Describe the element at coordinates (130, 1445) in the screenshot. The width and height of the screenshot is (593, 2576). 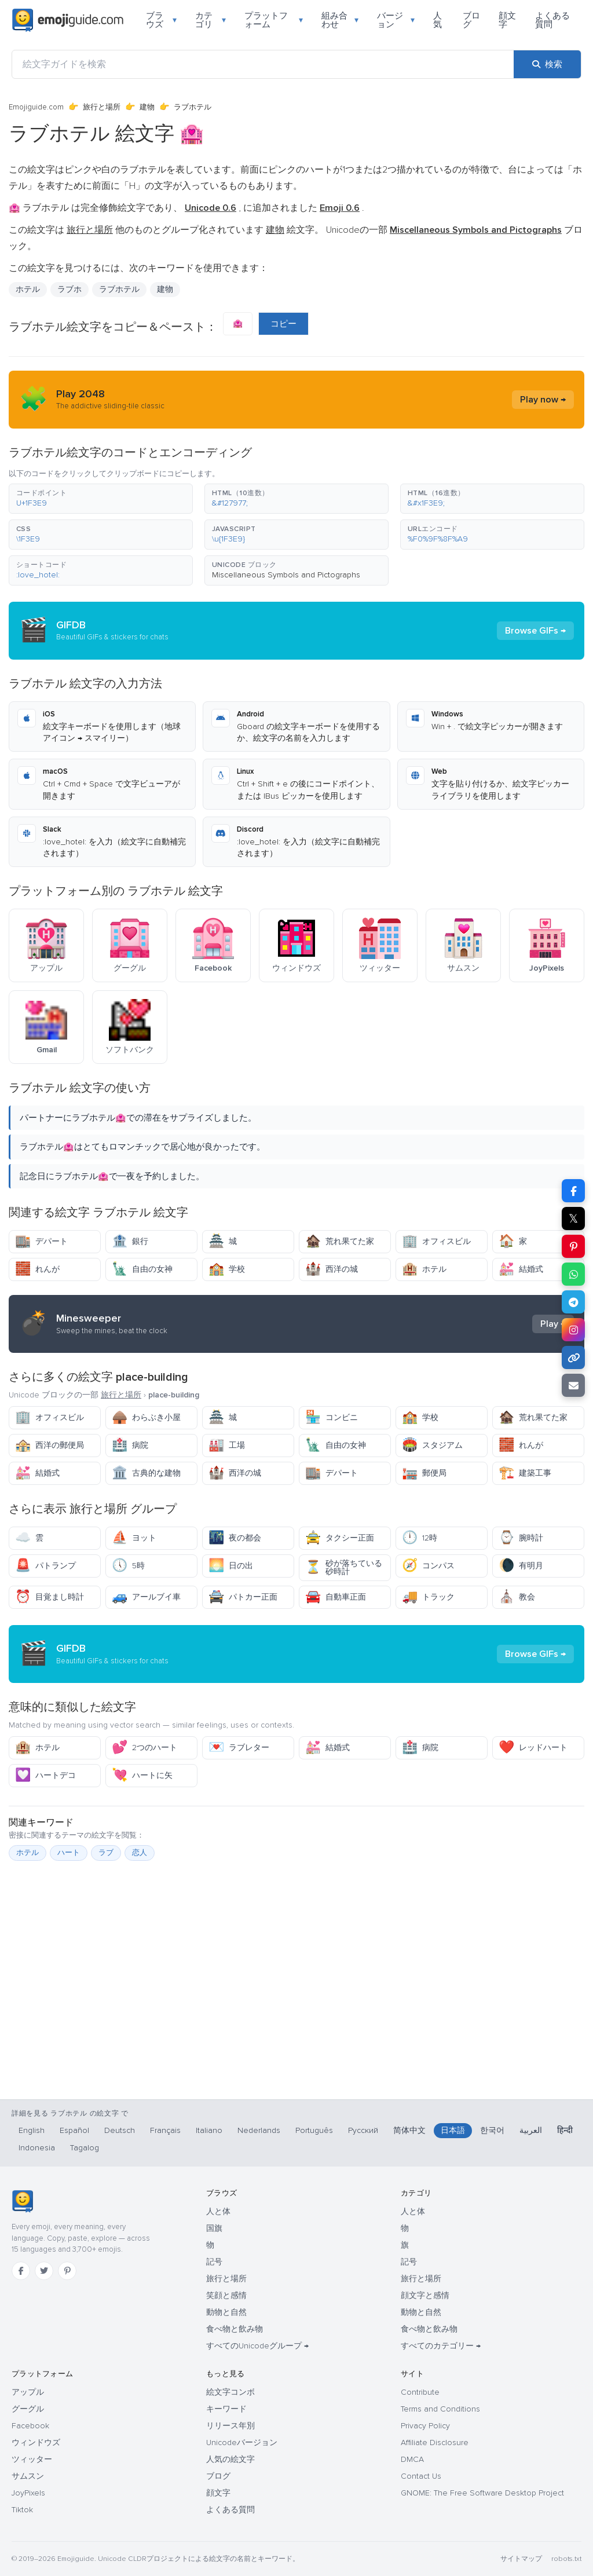
I see `病院` at that location.